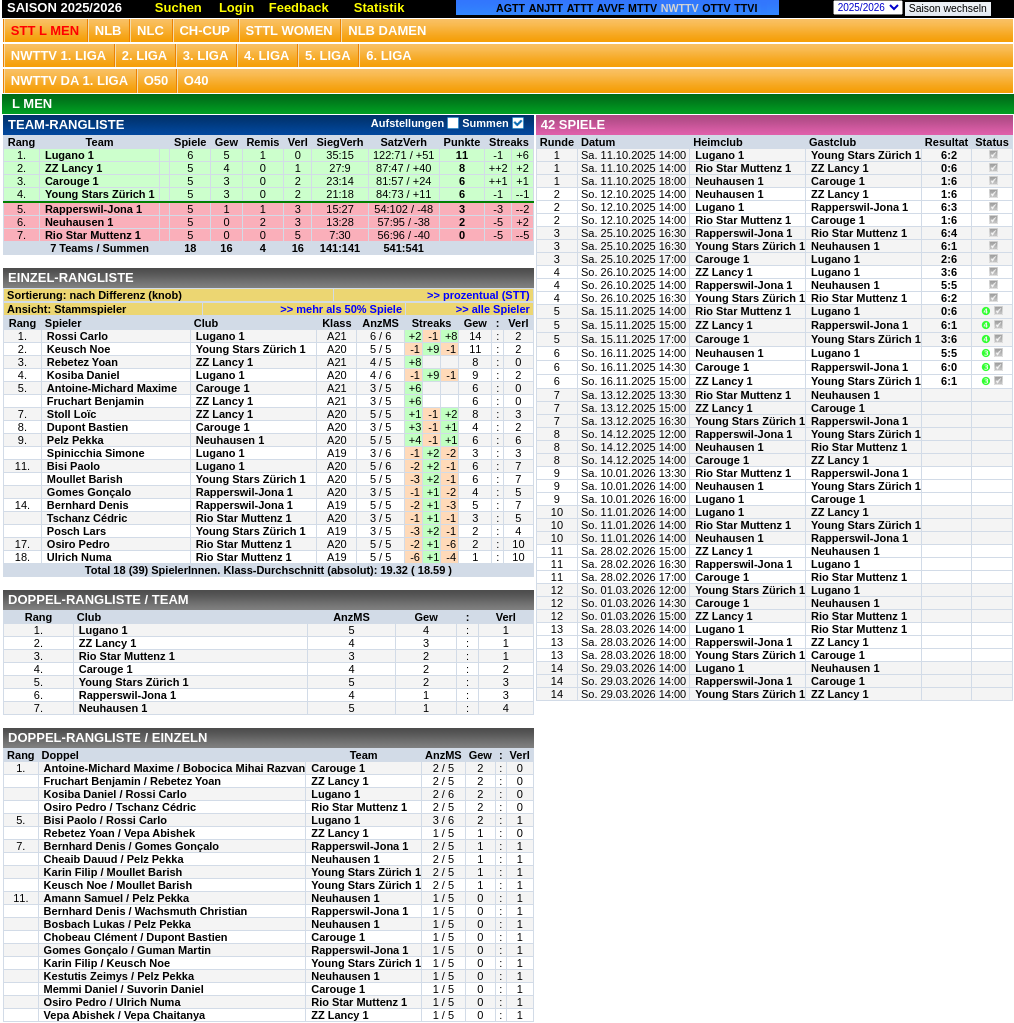  I want to click on 4. Liga, so click(267, 55).